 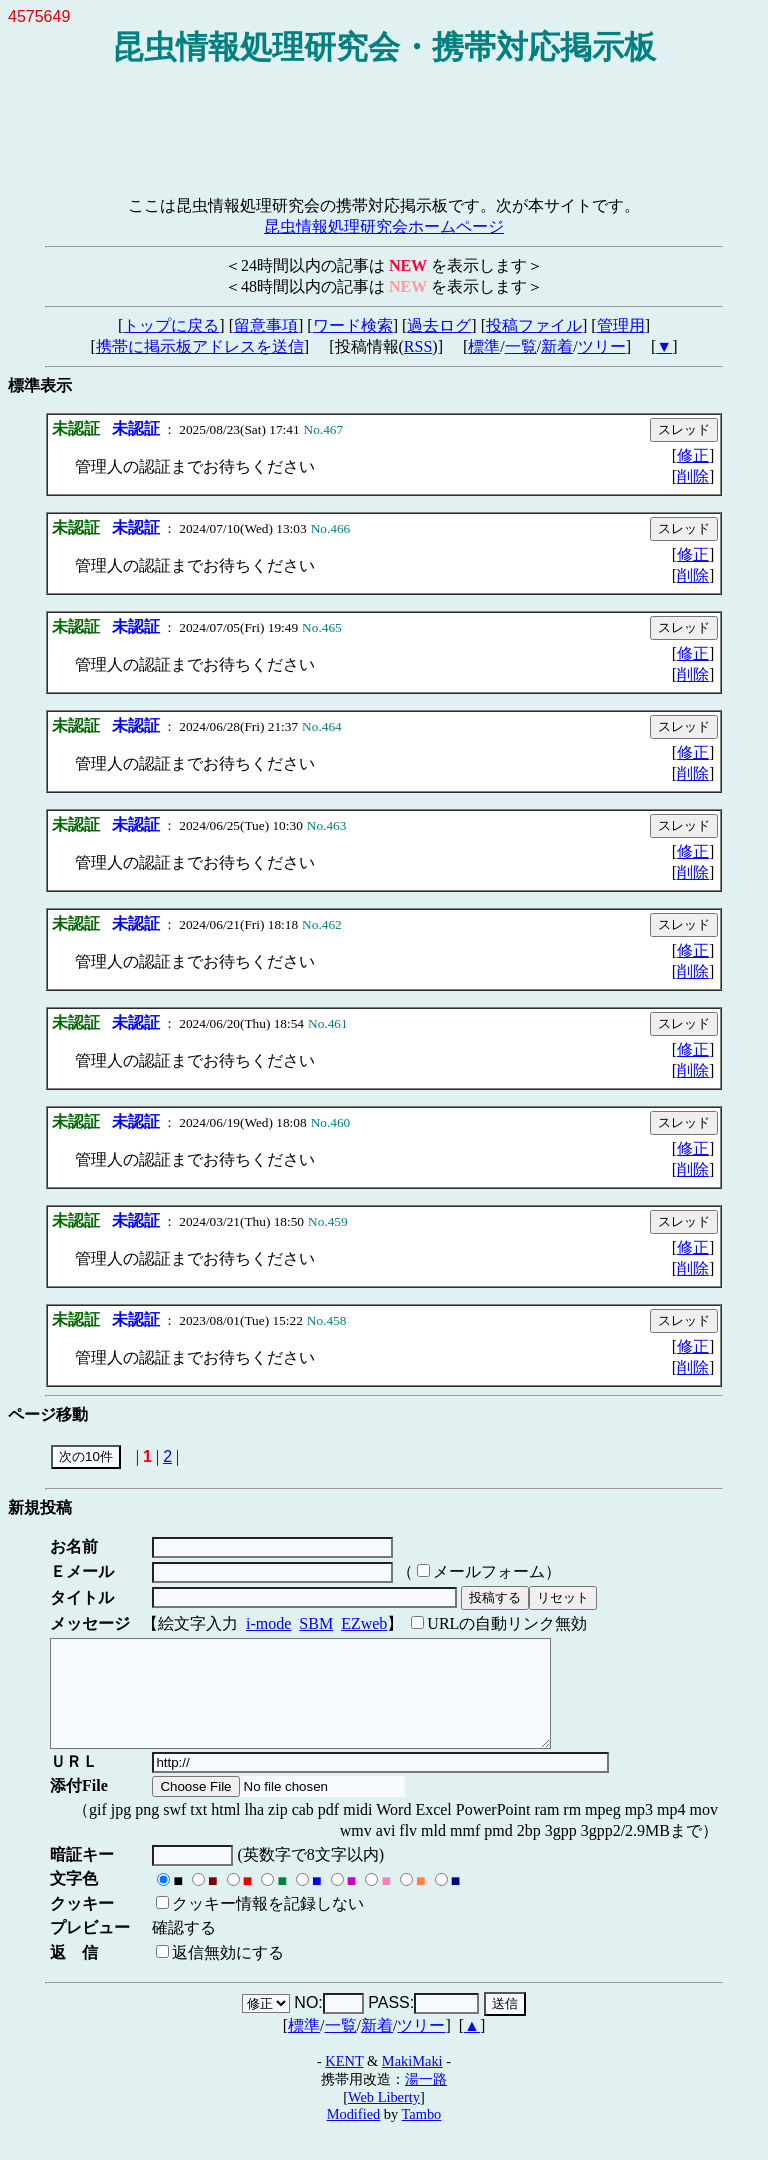 What do you see at coordinates (602, 346) in the screenshot?
I see `ツリー` at bounding box center [602, 346].